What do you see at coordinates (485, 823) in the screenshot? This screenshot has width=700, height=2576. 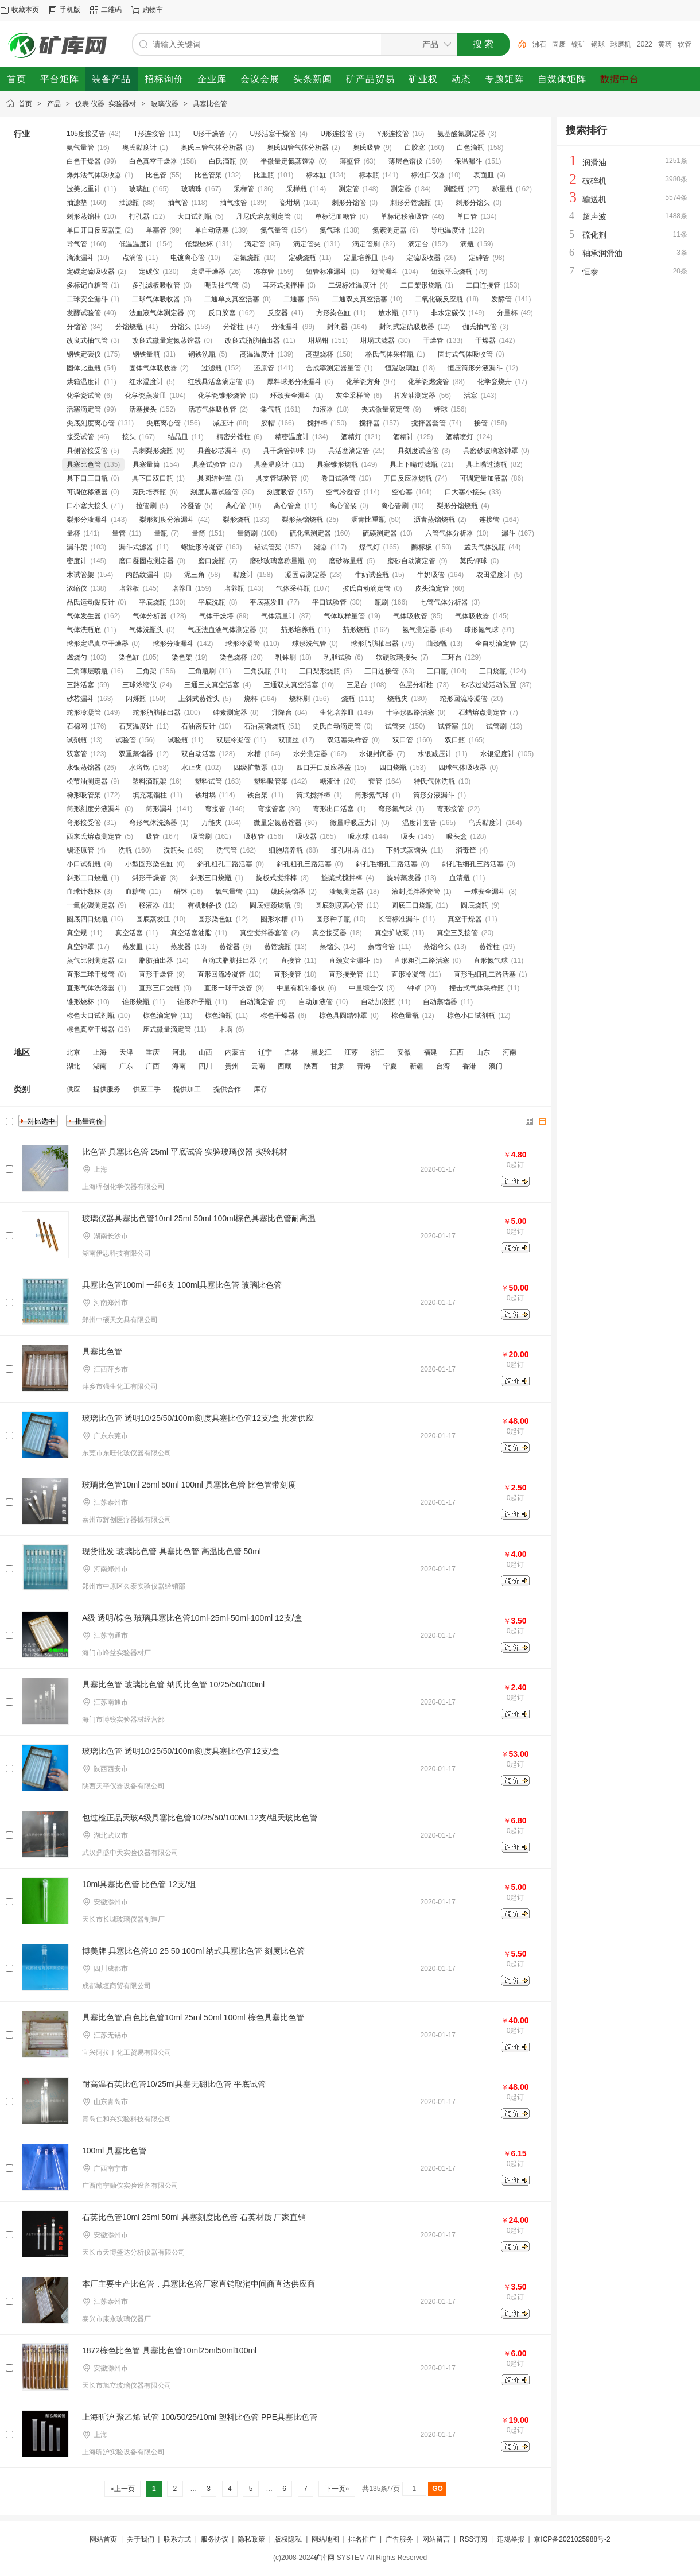 I see `乌氏黏度计` at bounding box center [485, 823].